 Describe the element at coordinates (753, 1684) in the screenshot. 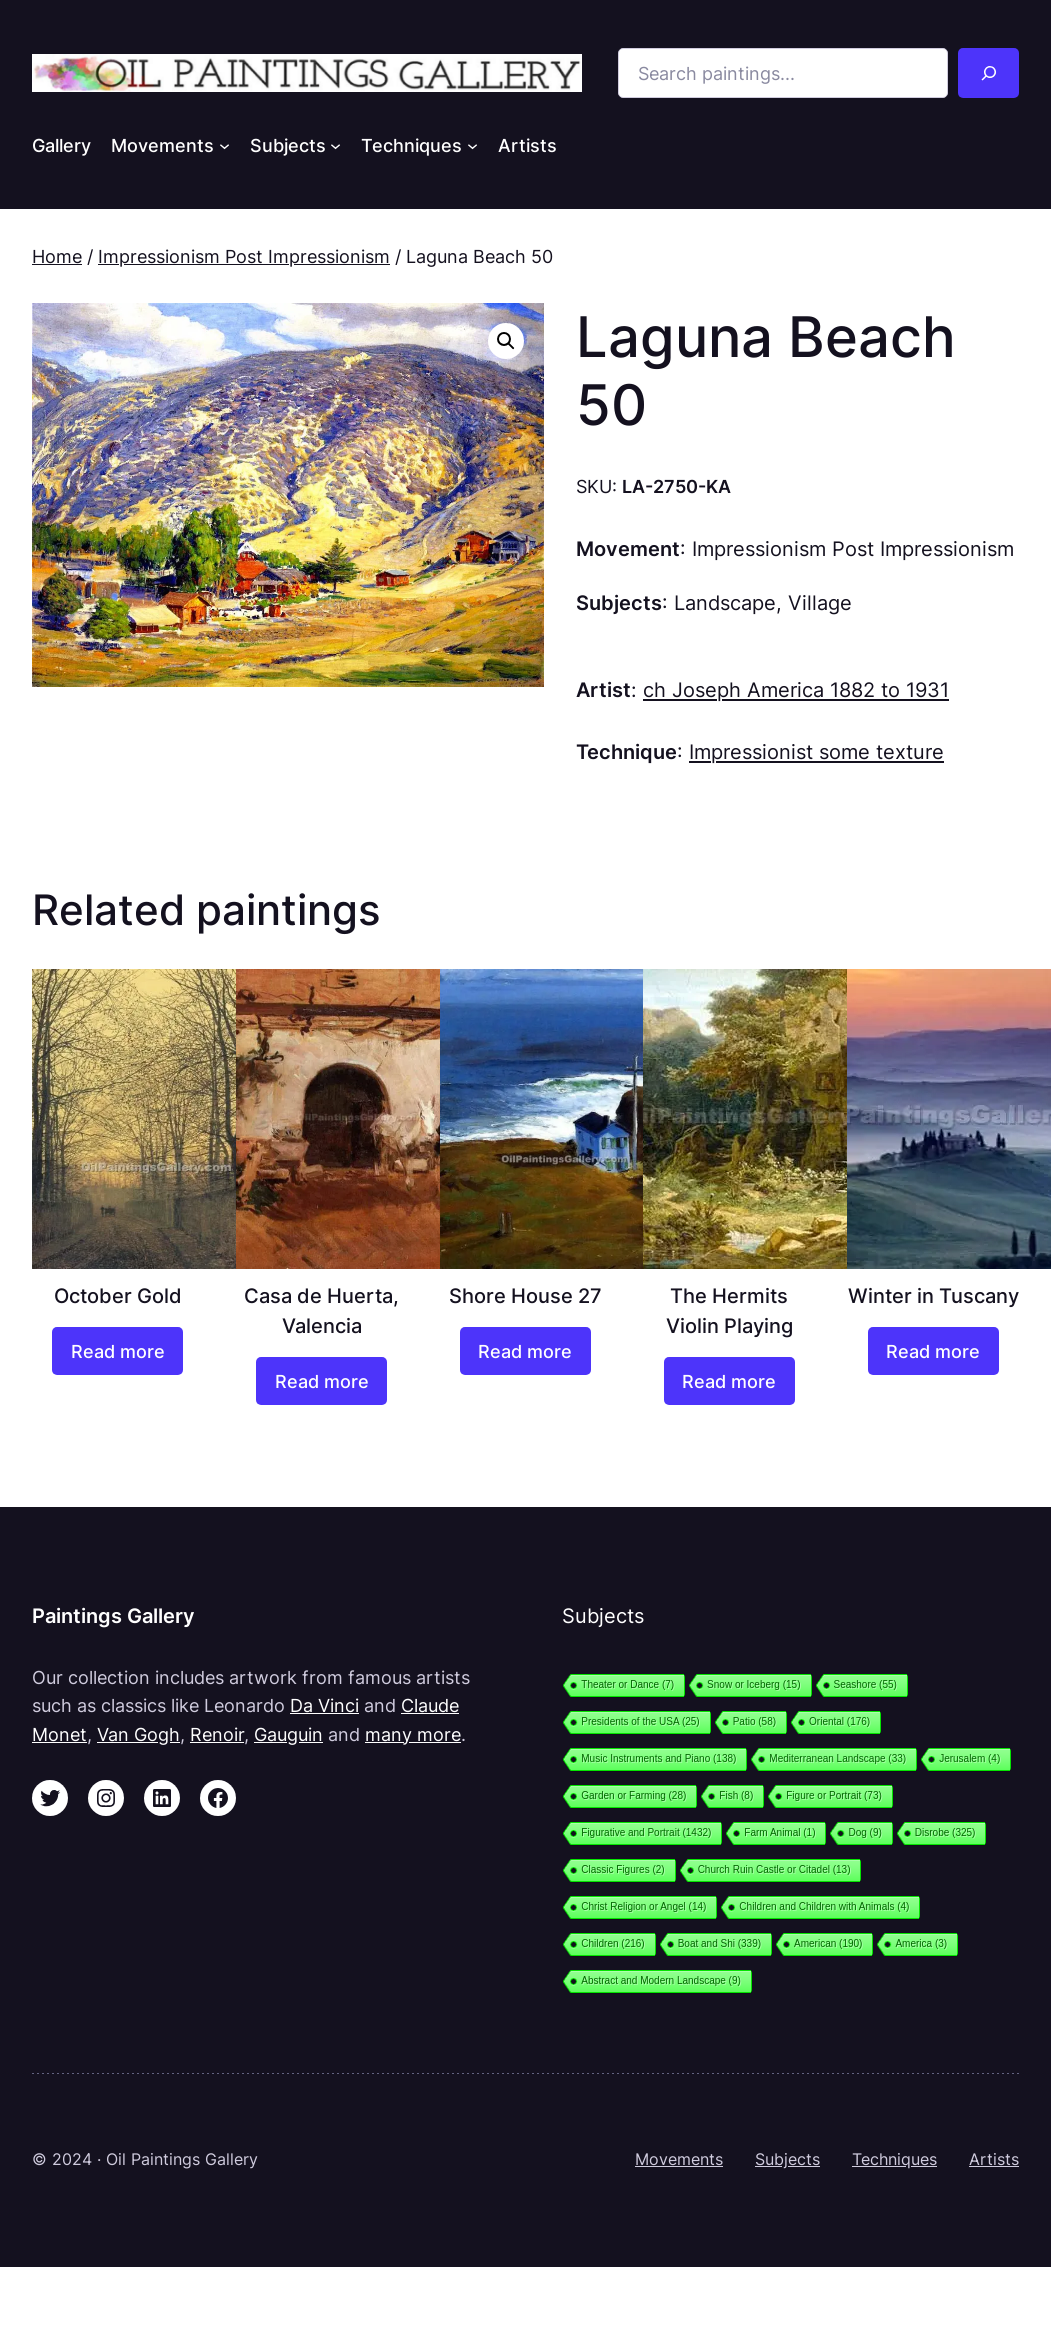

I see `Snow or Iceberg [Snow or Iceberg (15 items)]` at that location.